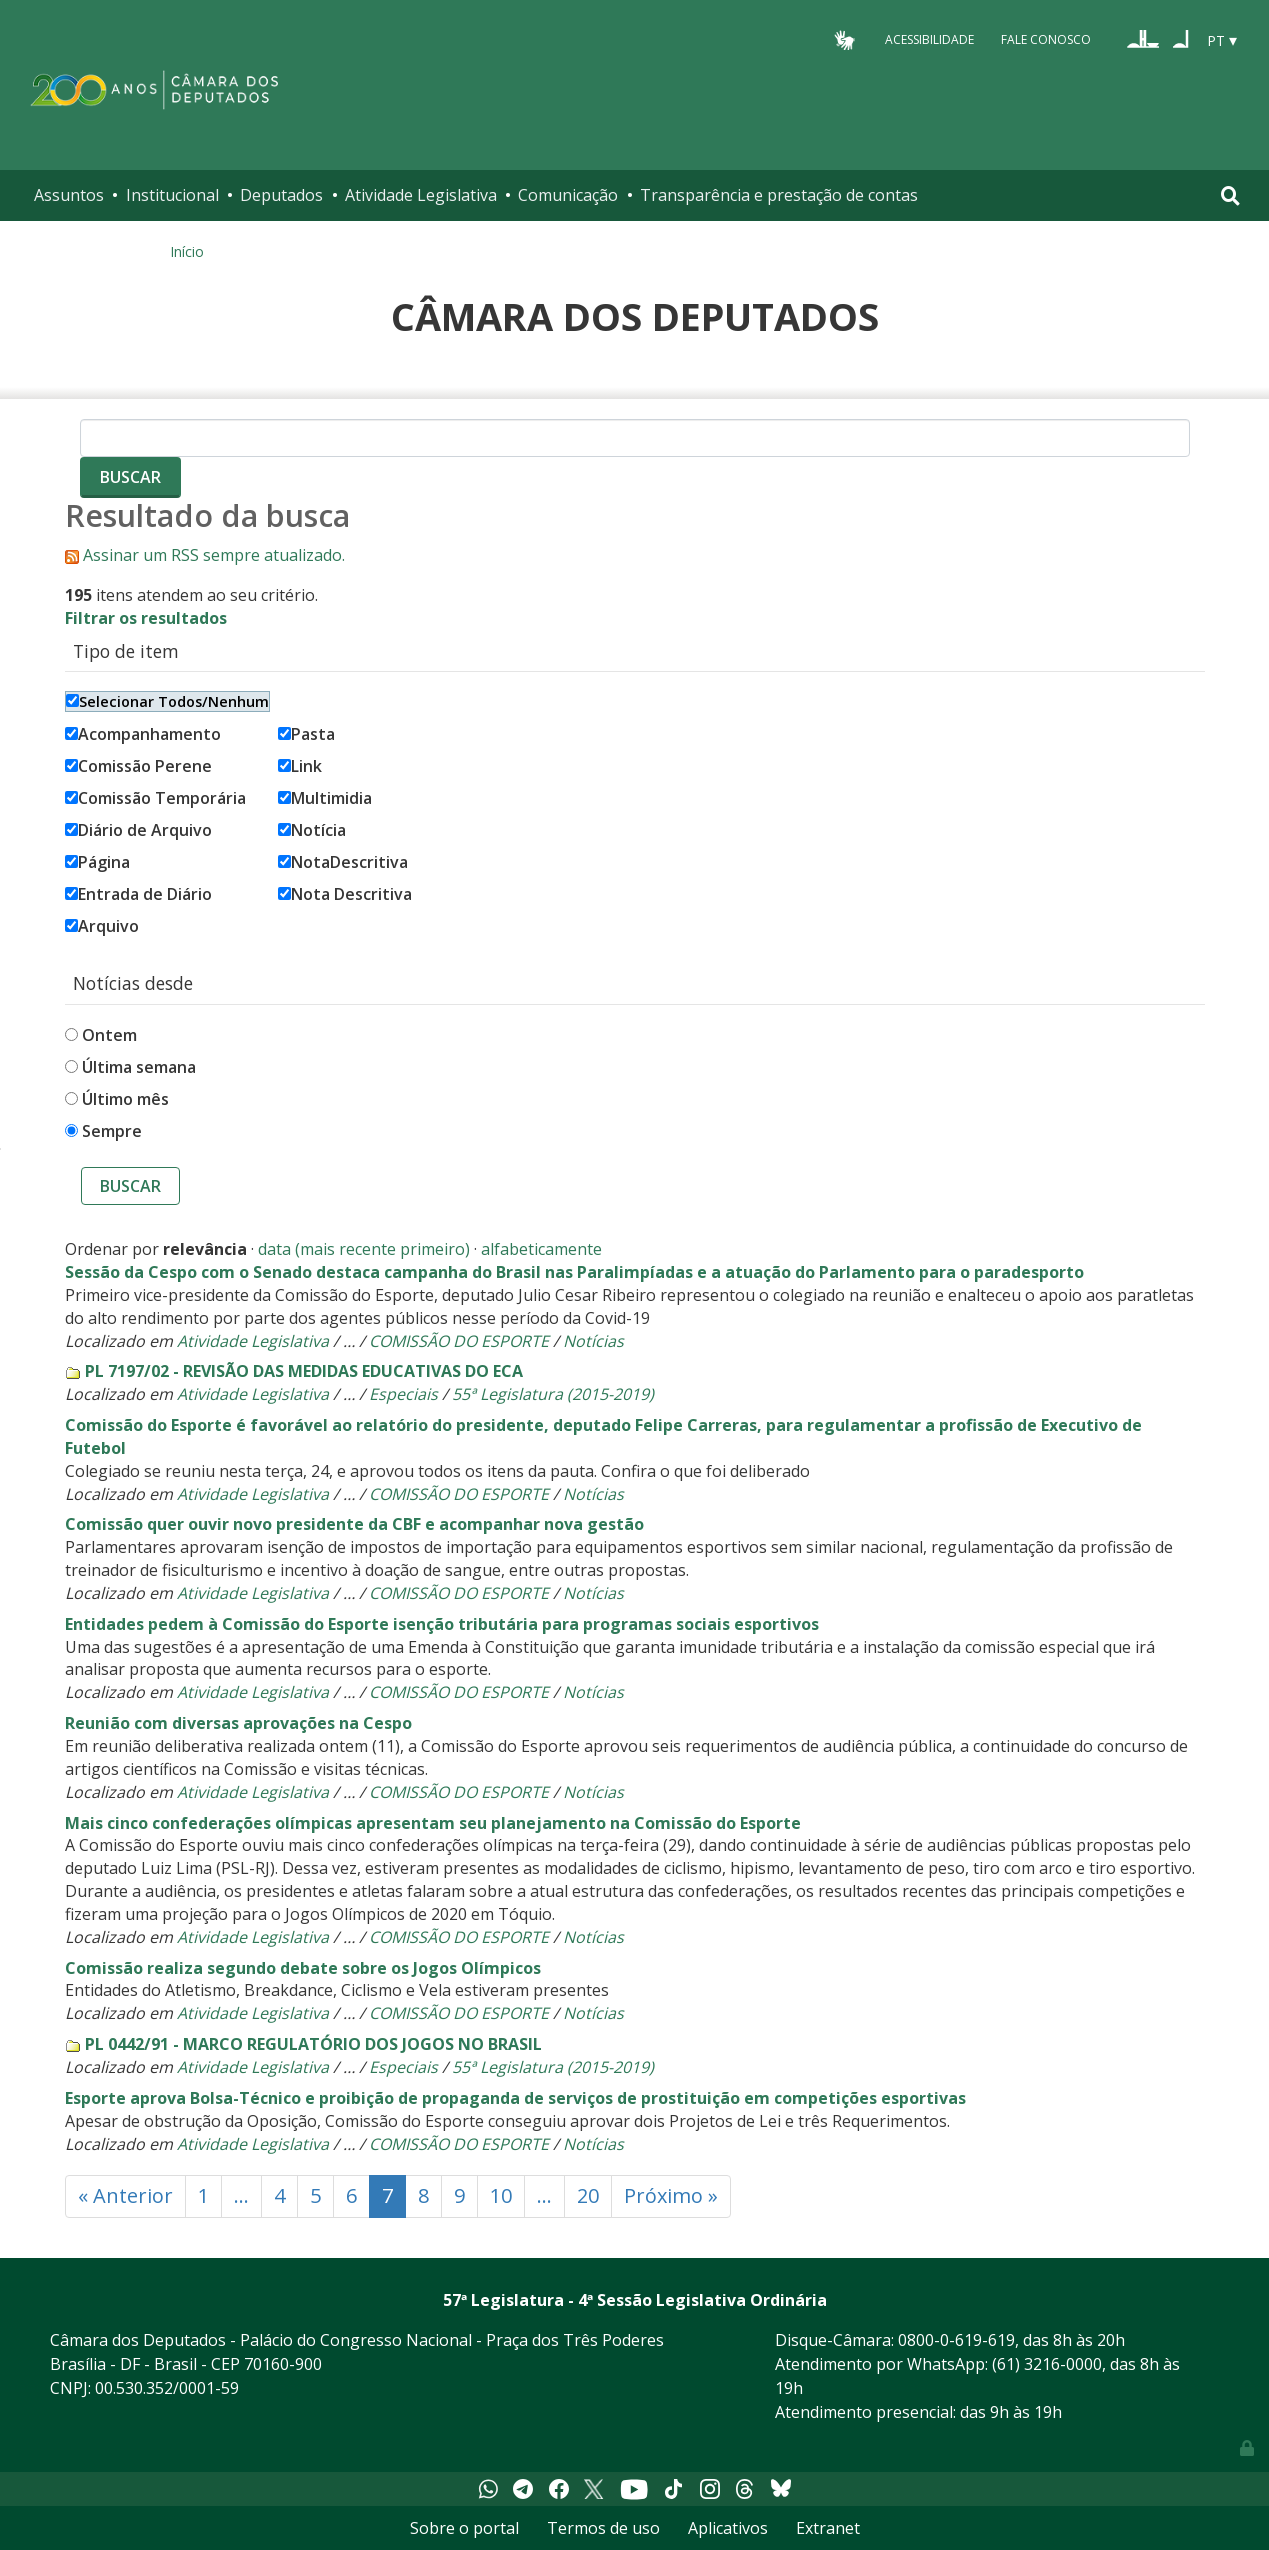 Image resolution: width=1269 pixels, height=2550 pixels. I want to click on Ontem, so click(109, 1035).